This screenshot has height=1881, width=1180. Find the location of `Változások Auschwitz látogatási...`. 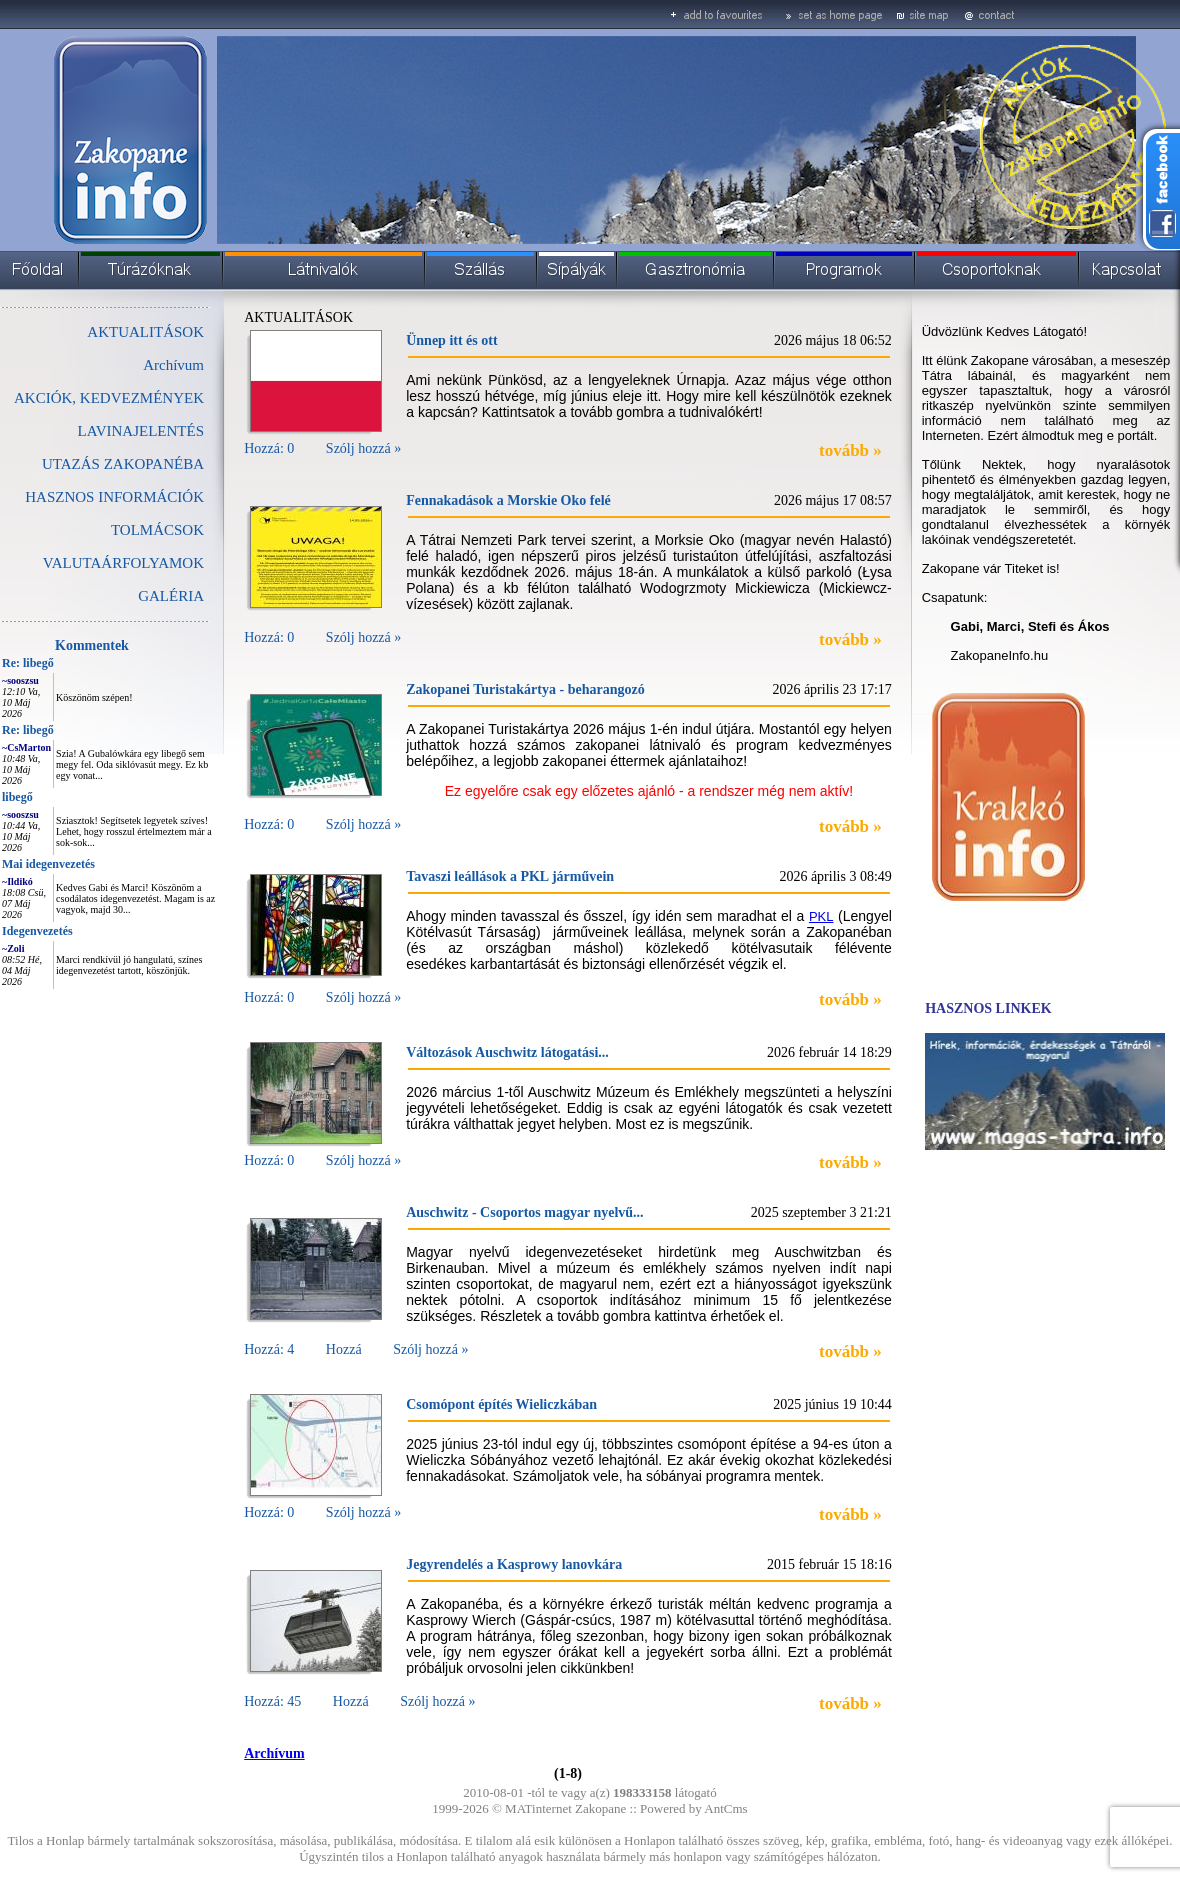

Változások Auschwitz látogatási... is located at coordinates (507, 1052).